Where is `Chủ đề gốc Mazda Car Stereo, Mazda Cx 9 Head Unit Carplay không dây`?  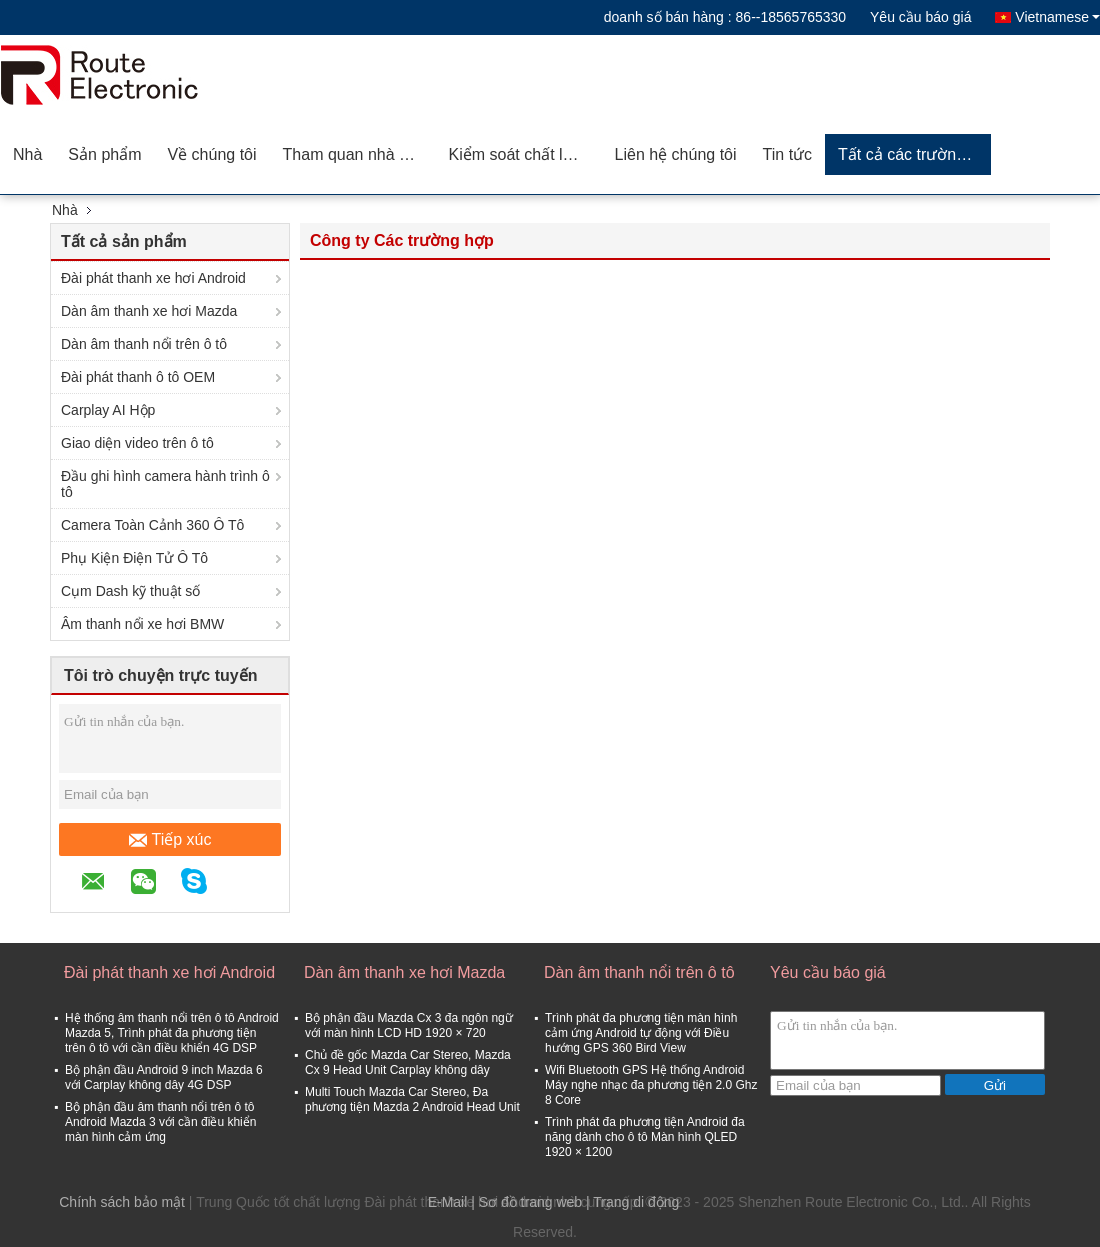 Chủ đề gốc Mazda Car Stereo, Mazda Cx 9 Head Unit Carplay không dây is located at coordinates (408, 1062).